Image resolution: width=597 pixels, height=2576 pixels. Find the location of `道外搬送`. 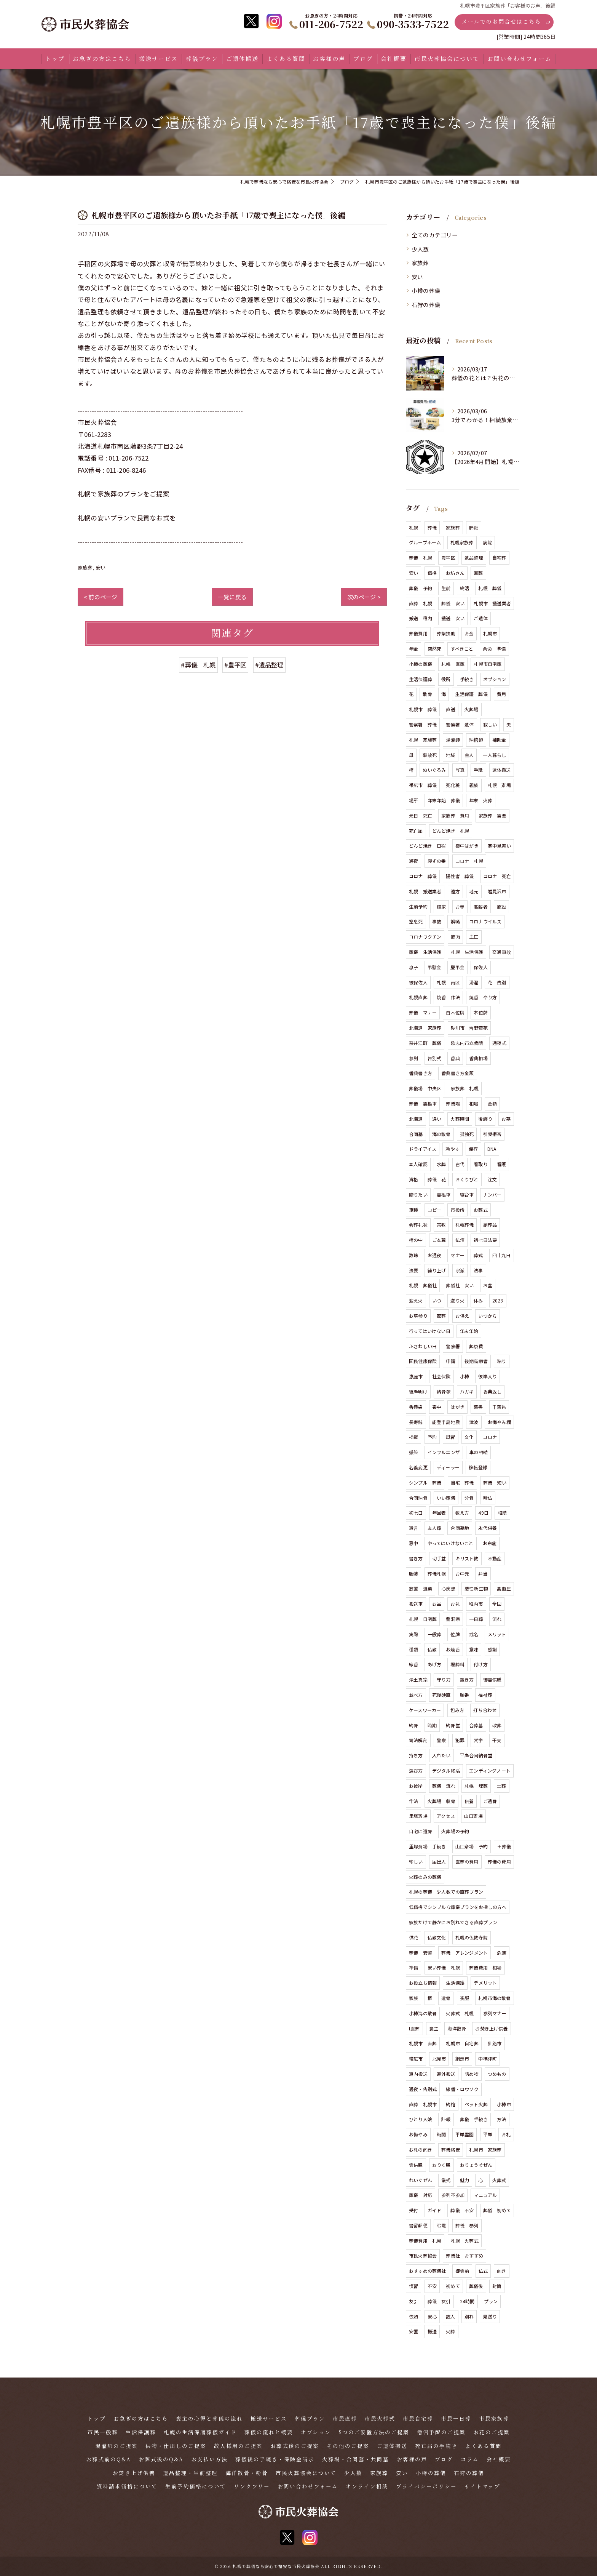

道外搬送 is located at coordinates (446, 2073).